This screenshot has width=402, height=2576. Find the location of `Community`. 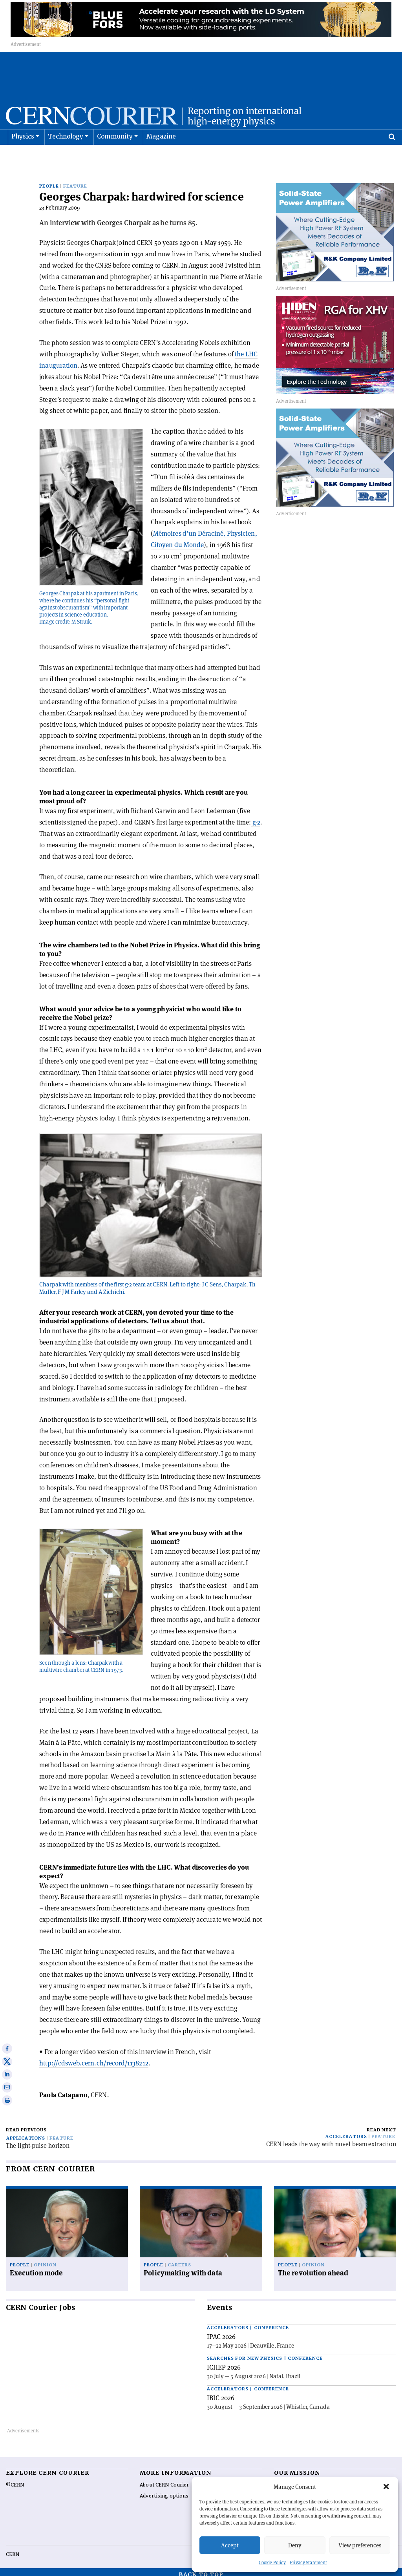

Community is located at coordinates (115, 156).